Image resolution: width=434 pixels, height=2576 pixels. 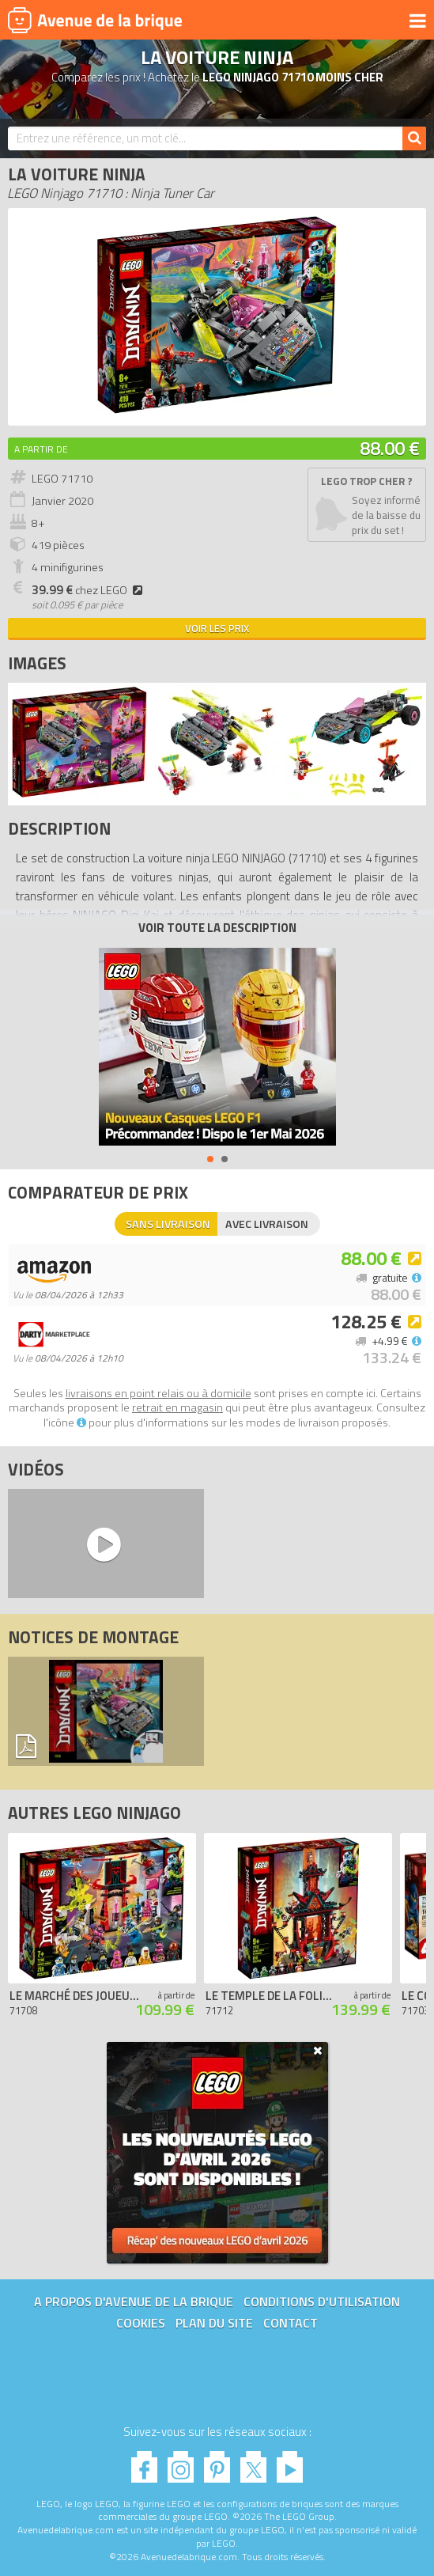 I want to click on A propos d'Avenue de la brique, so click(x=133, y=2301).